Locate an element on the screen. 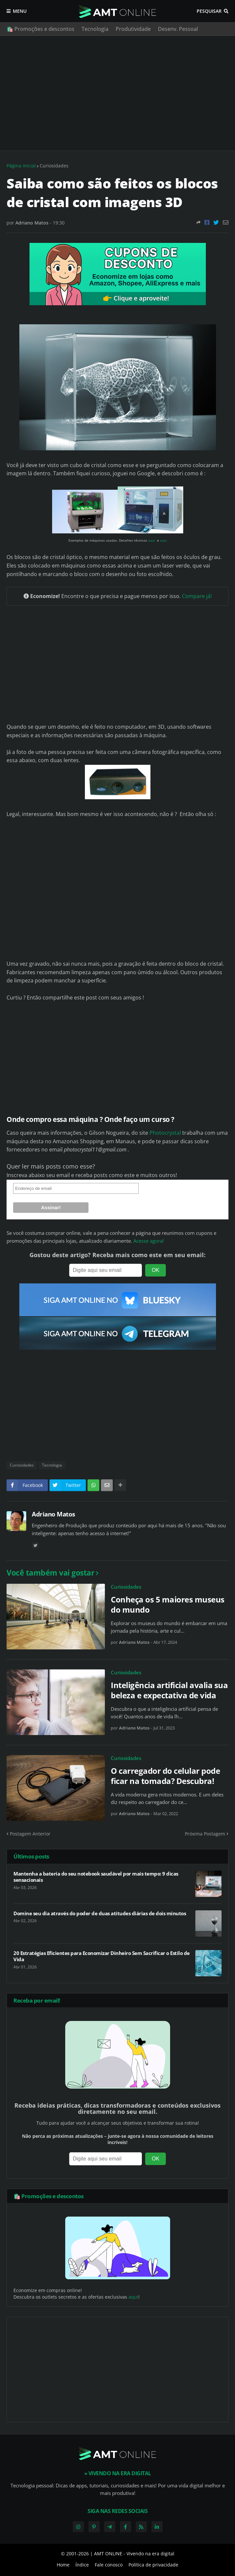 The image size is (235, 2576). Domine seu dia através do poder de duas atitudes diárias de dois minutos is located at coordinates (99, 1913).